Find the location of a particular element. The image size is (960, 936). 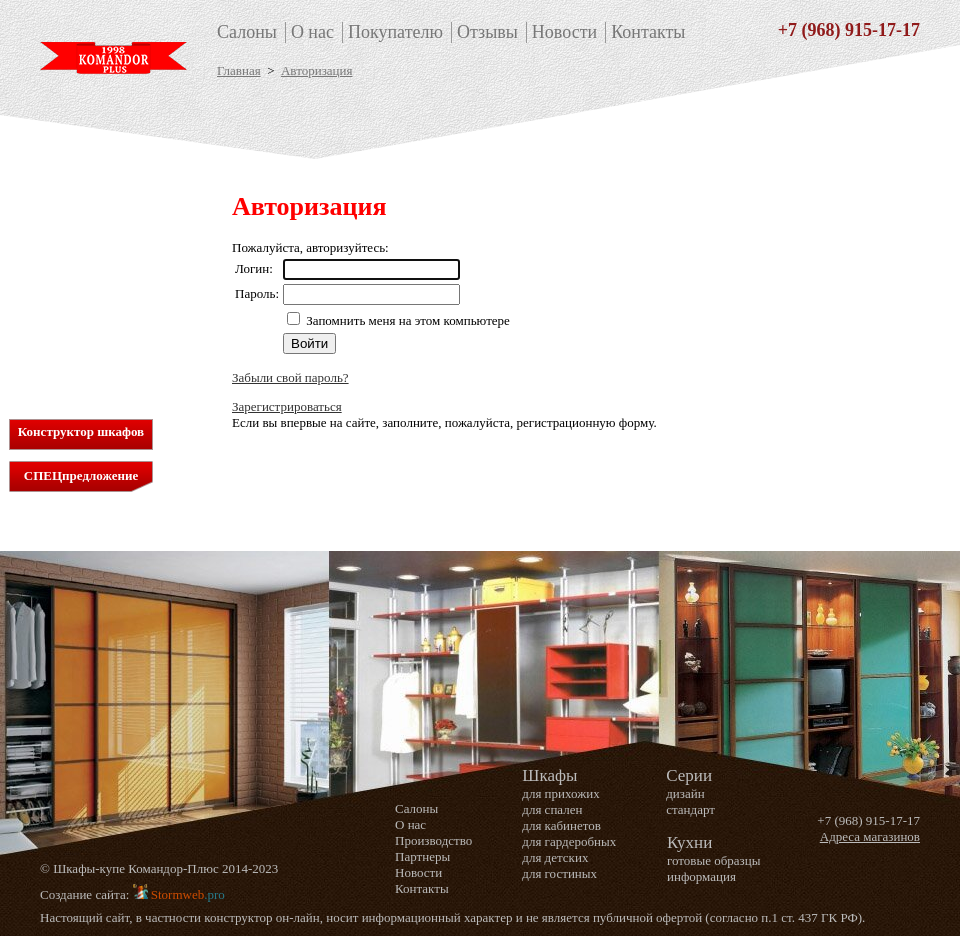

дизайн серия is located at coordinates (80, 320).